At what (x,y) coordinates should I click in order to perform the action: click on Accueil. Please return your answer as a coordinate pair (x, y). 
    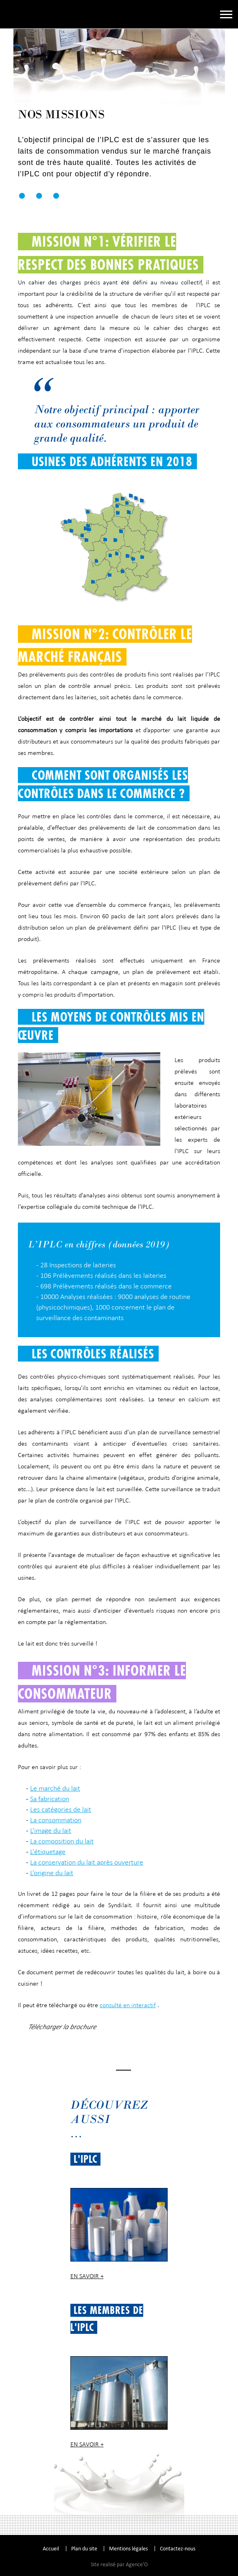
    Looking at the image, I should click on (51, 2548).